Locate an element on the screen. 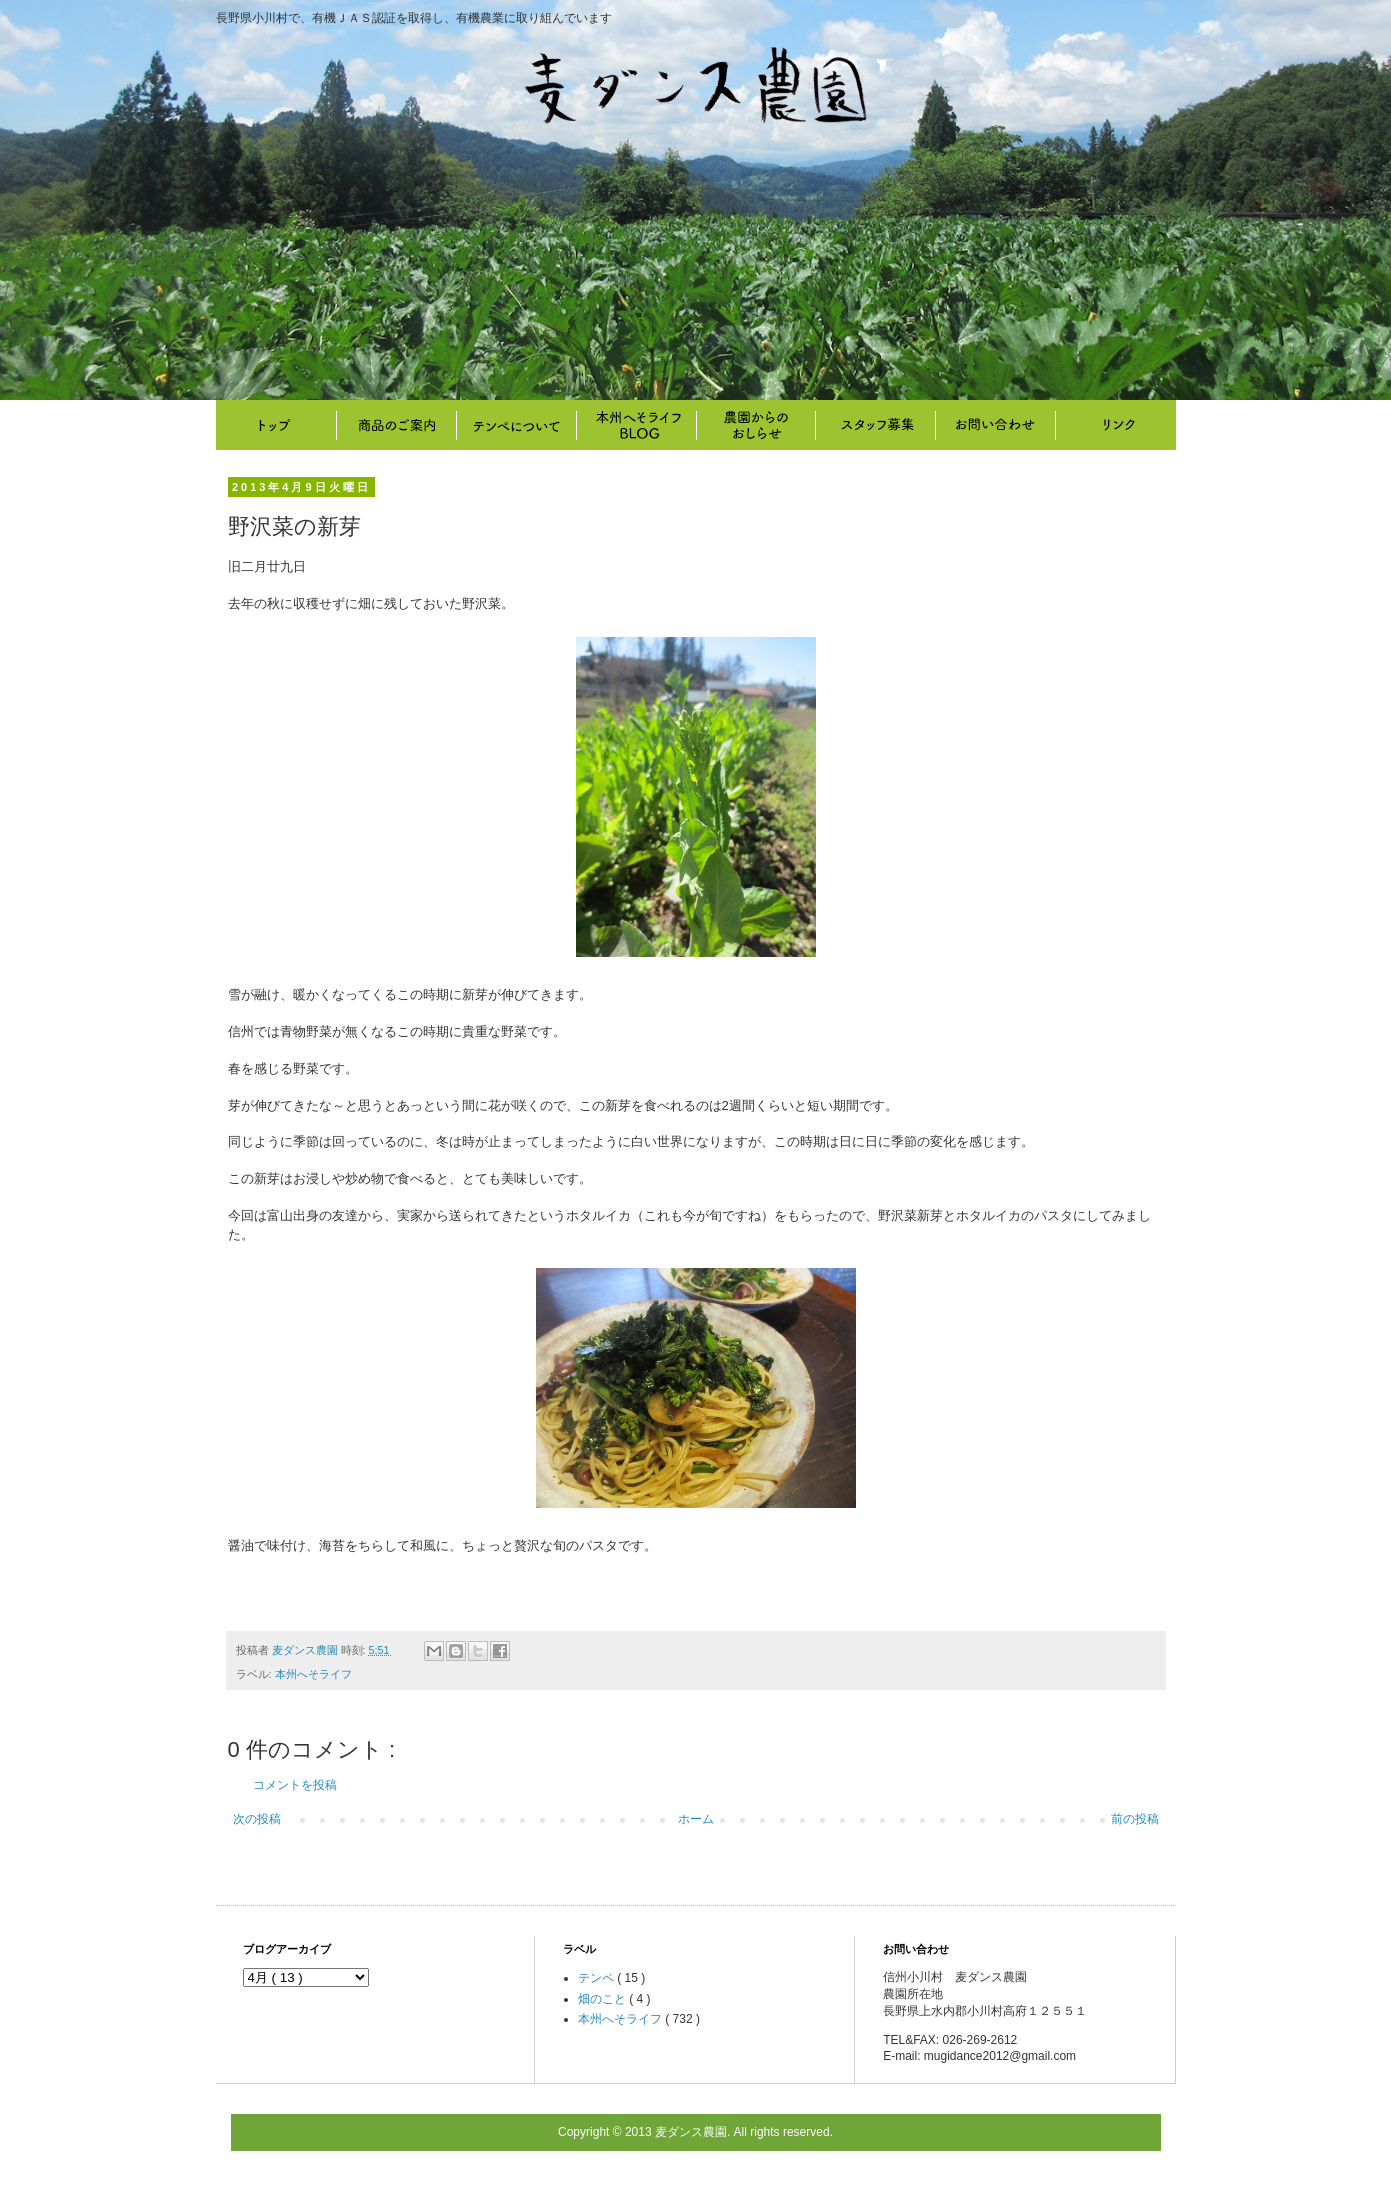 This screenshot has width=1391, height=2193. コメントを投稿 is located at coordinates (295, 1785).